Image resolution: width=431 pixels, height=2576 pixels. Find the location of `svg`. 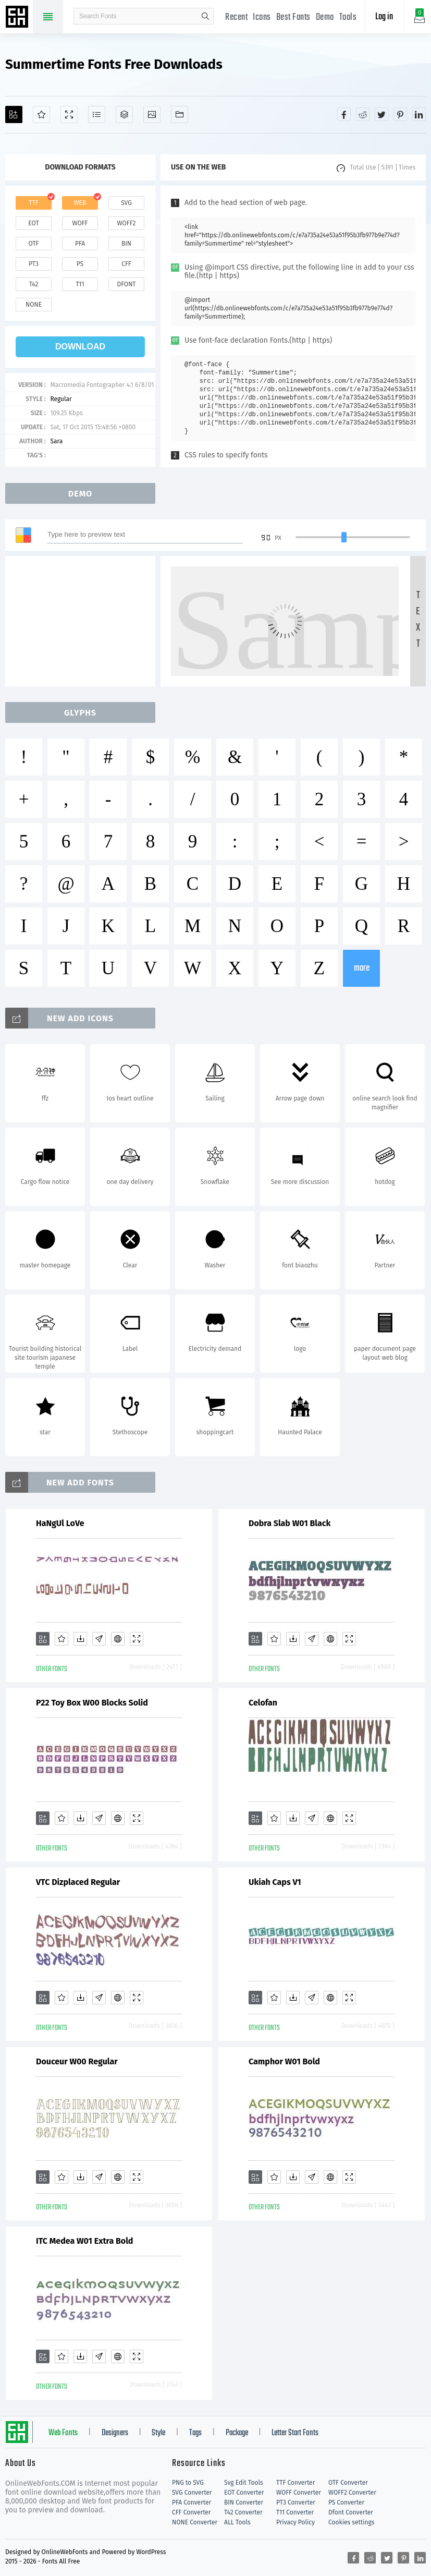

svg is located at coordinates (126, 203).